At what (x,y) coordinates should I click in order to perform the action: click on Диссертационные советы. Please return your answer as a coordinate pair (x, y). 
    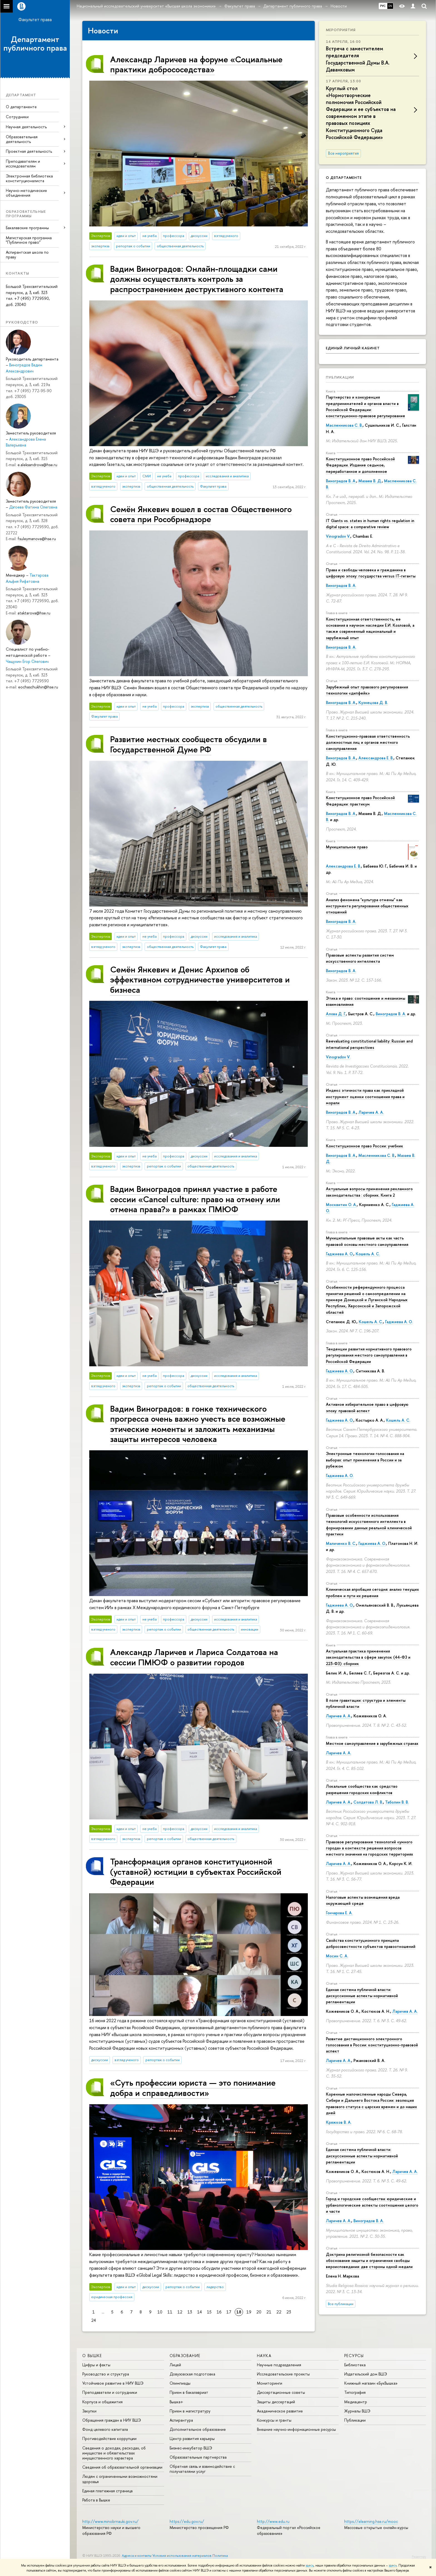
    Looking at the image, I should click on (281, 2392).